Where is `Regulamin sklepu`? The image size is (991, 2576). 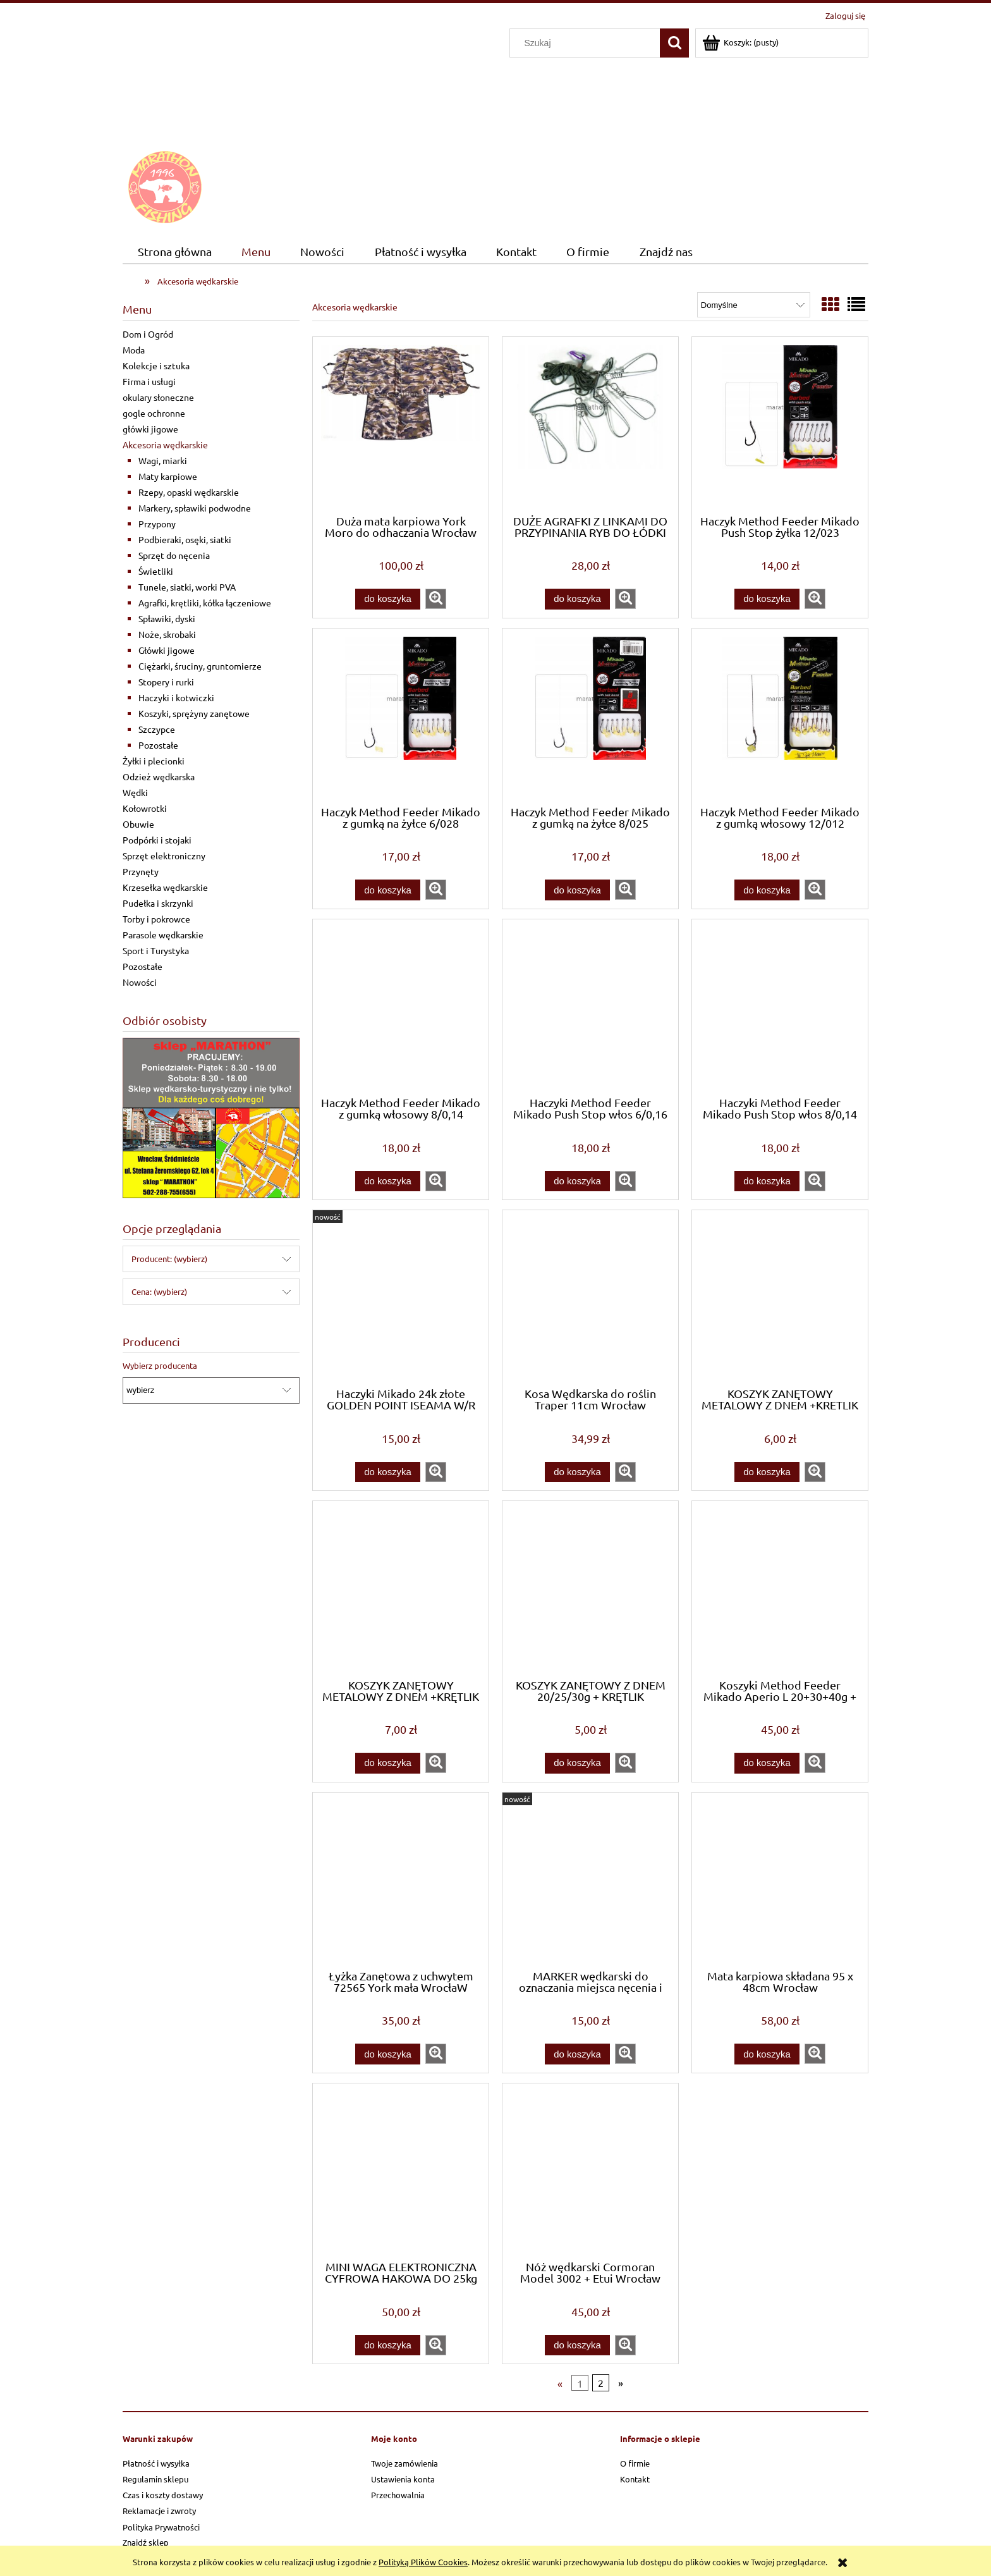 Regulamin sklepu is located at coordinates (155, 2479).